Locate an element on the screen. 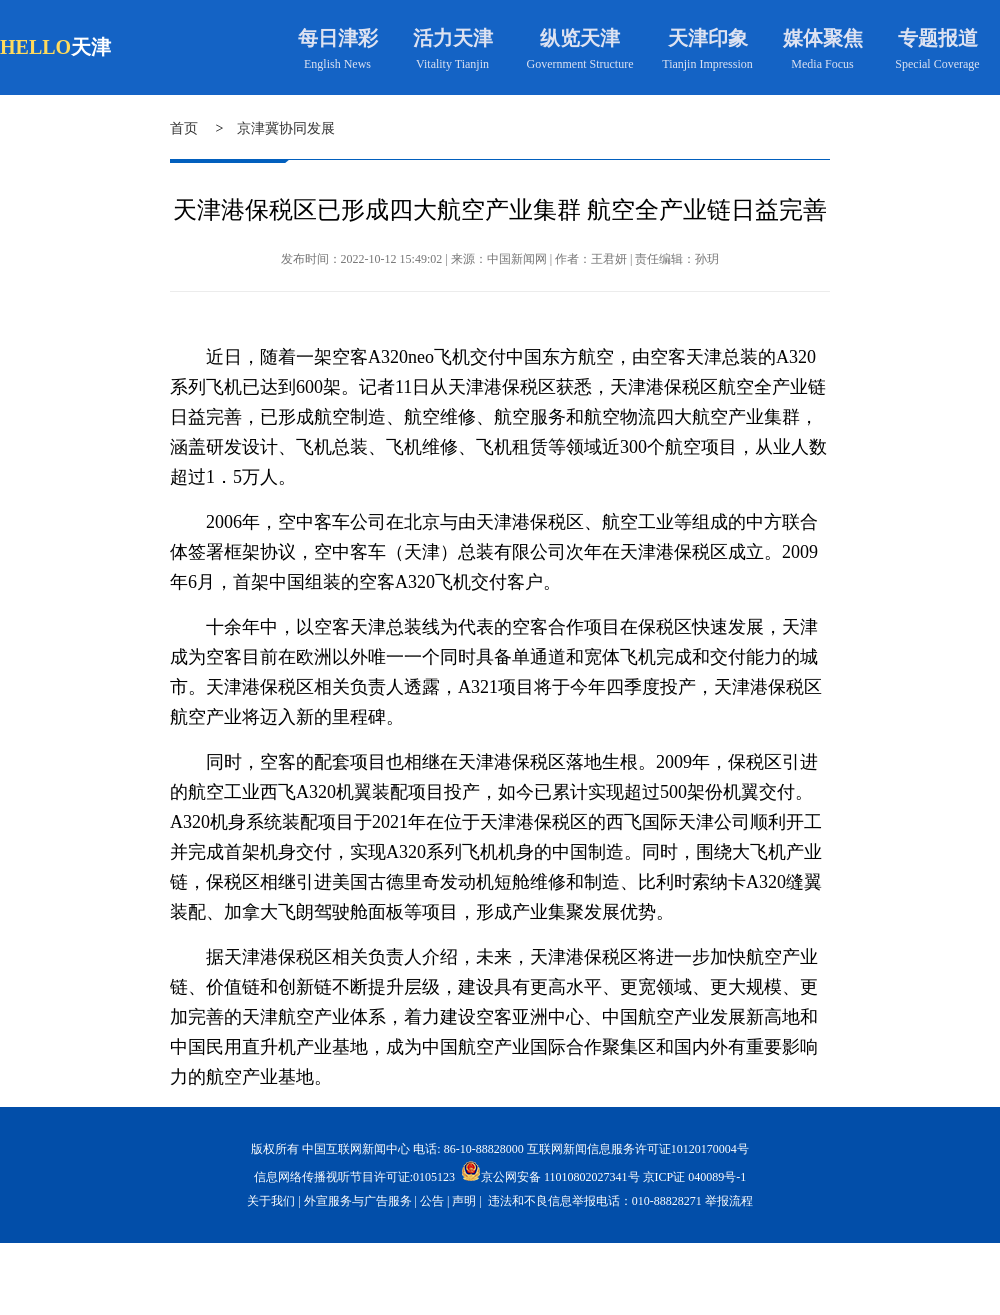  活力天津 is located at coordinates (453, 38).